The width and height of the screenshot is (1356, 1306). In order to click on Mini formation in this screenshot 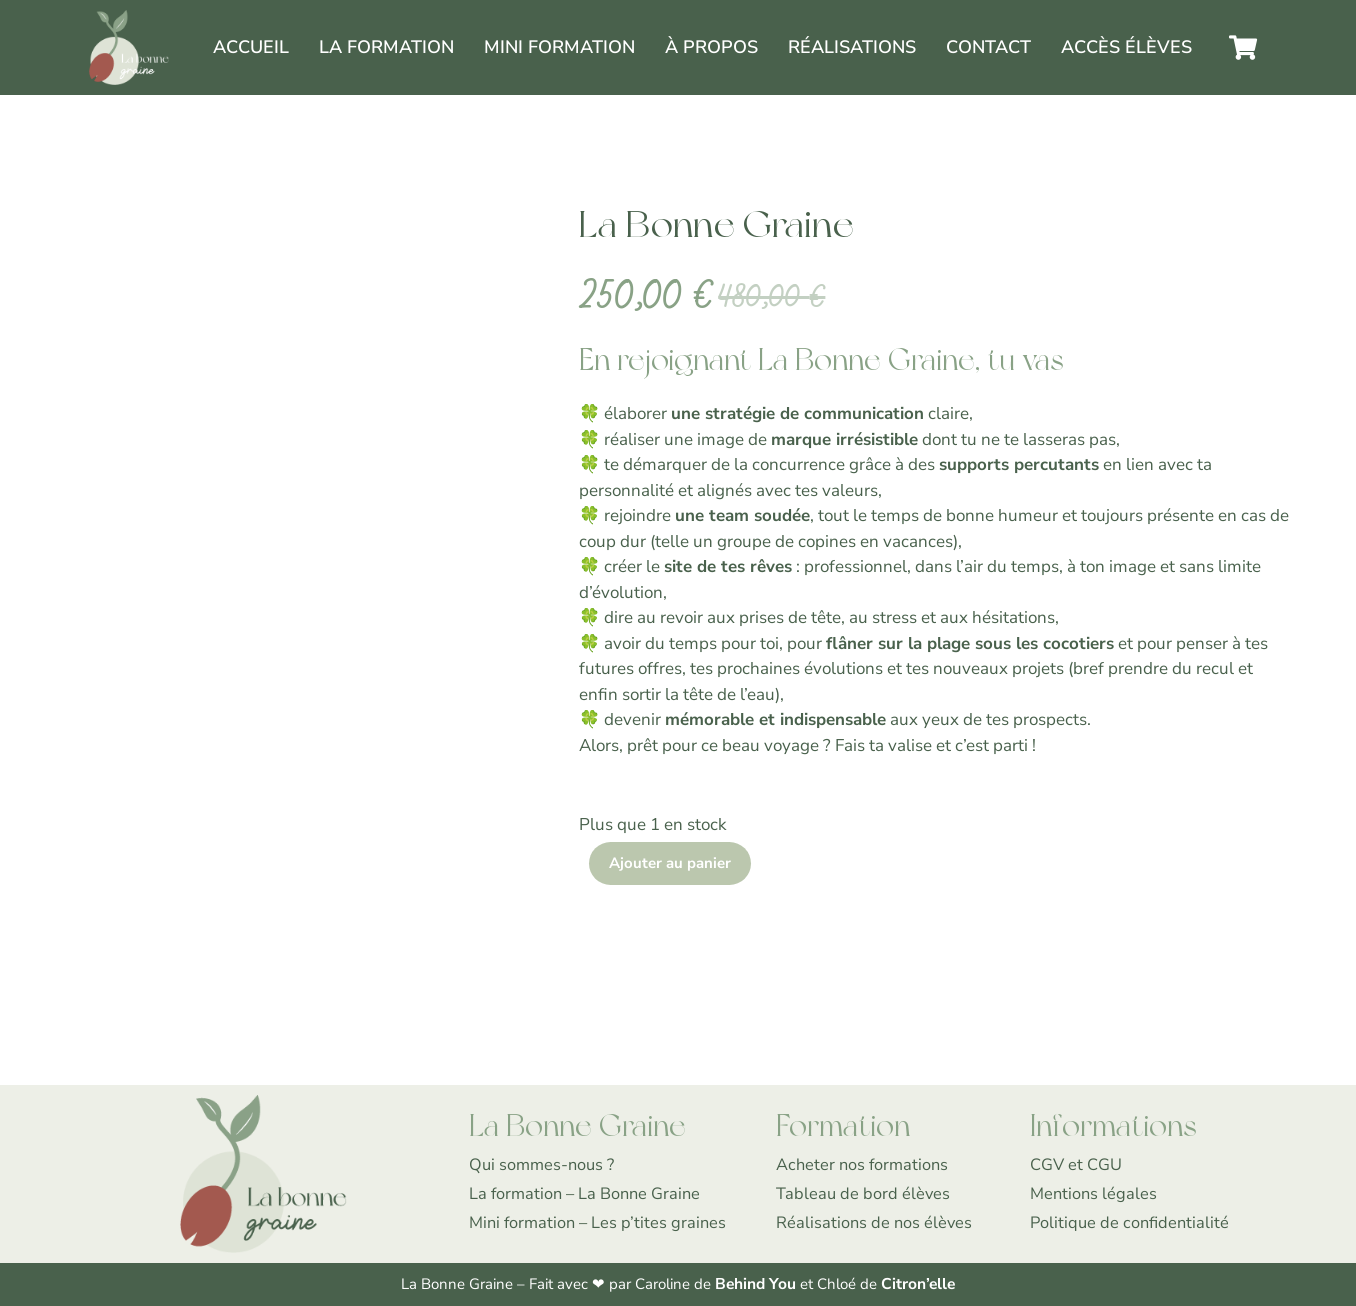, I will do `click(559, 47)`.